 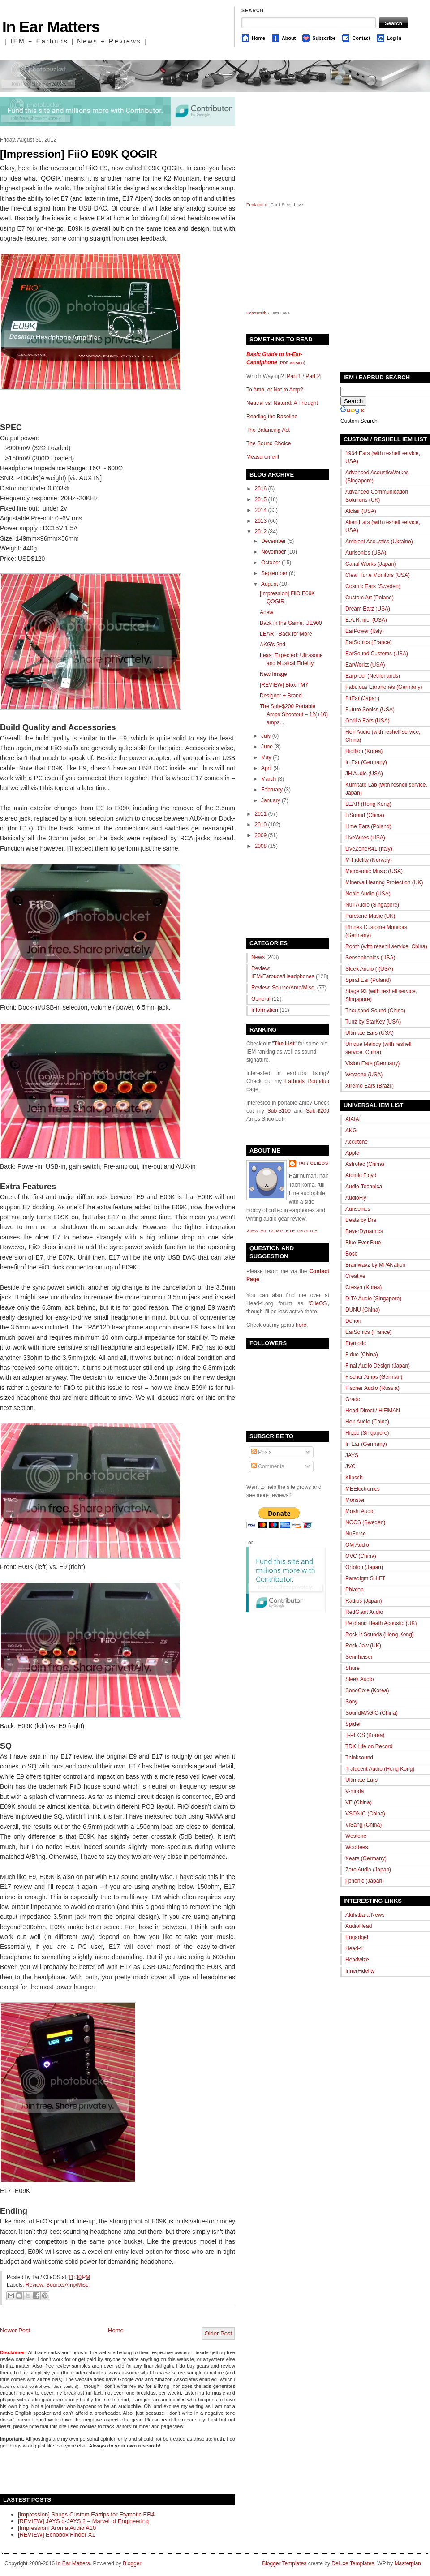 What do you see at coordinates (374, 871) in the screenshot?
I see `Microsonic Music (USA)` at bounding box center [374, 871].